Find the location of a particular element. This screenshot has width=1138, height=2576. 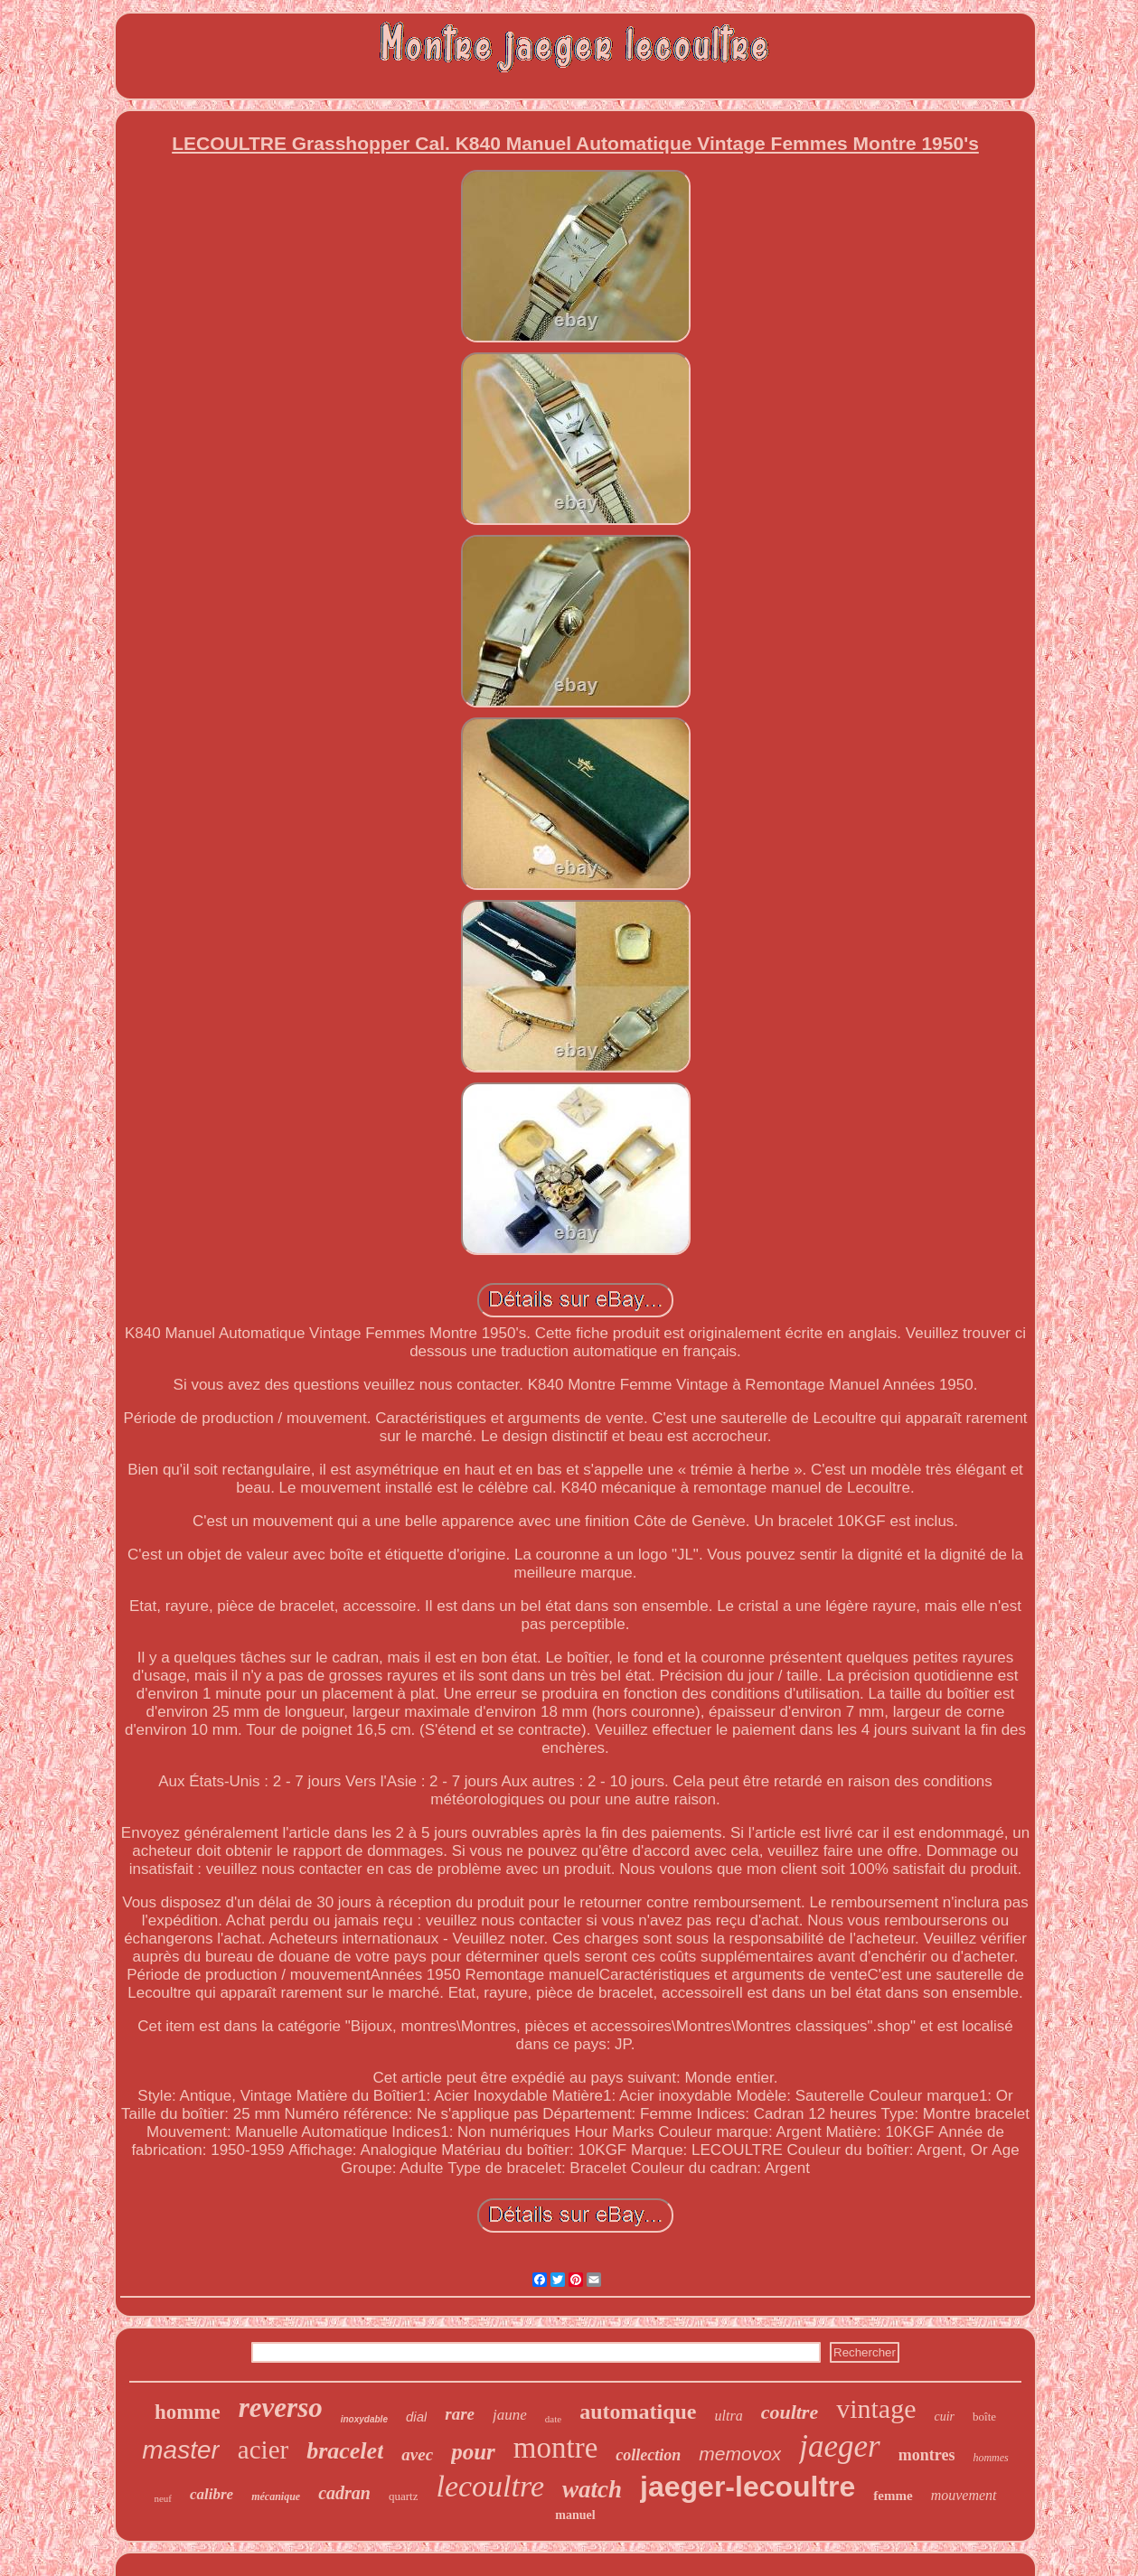

calibre is located at coordinates (211, 2494).